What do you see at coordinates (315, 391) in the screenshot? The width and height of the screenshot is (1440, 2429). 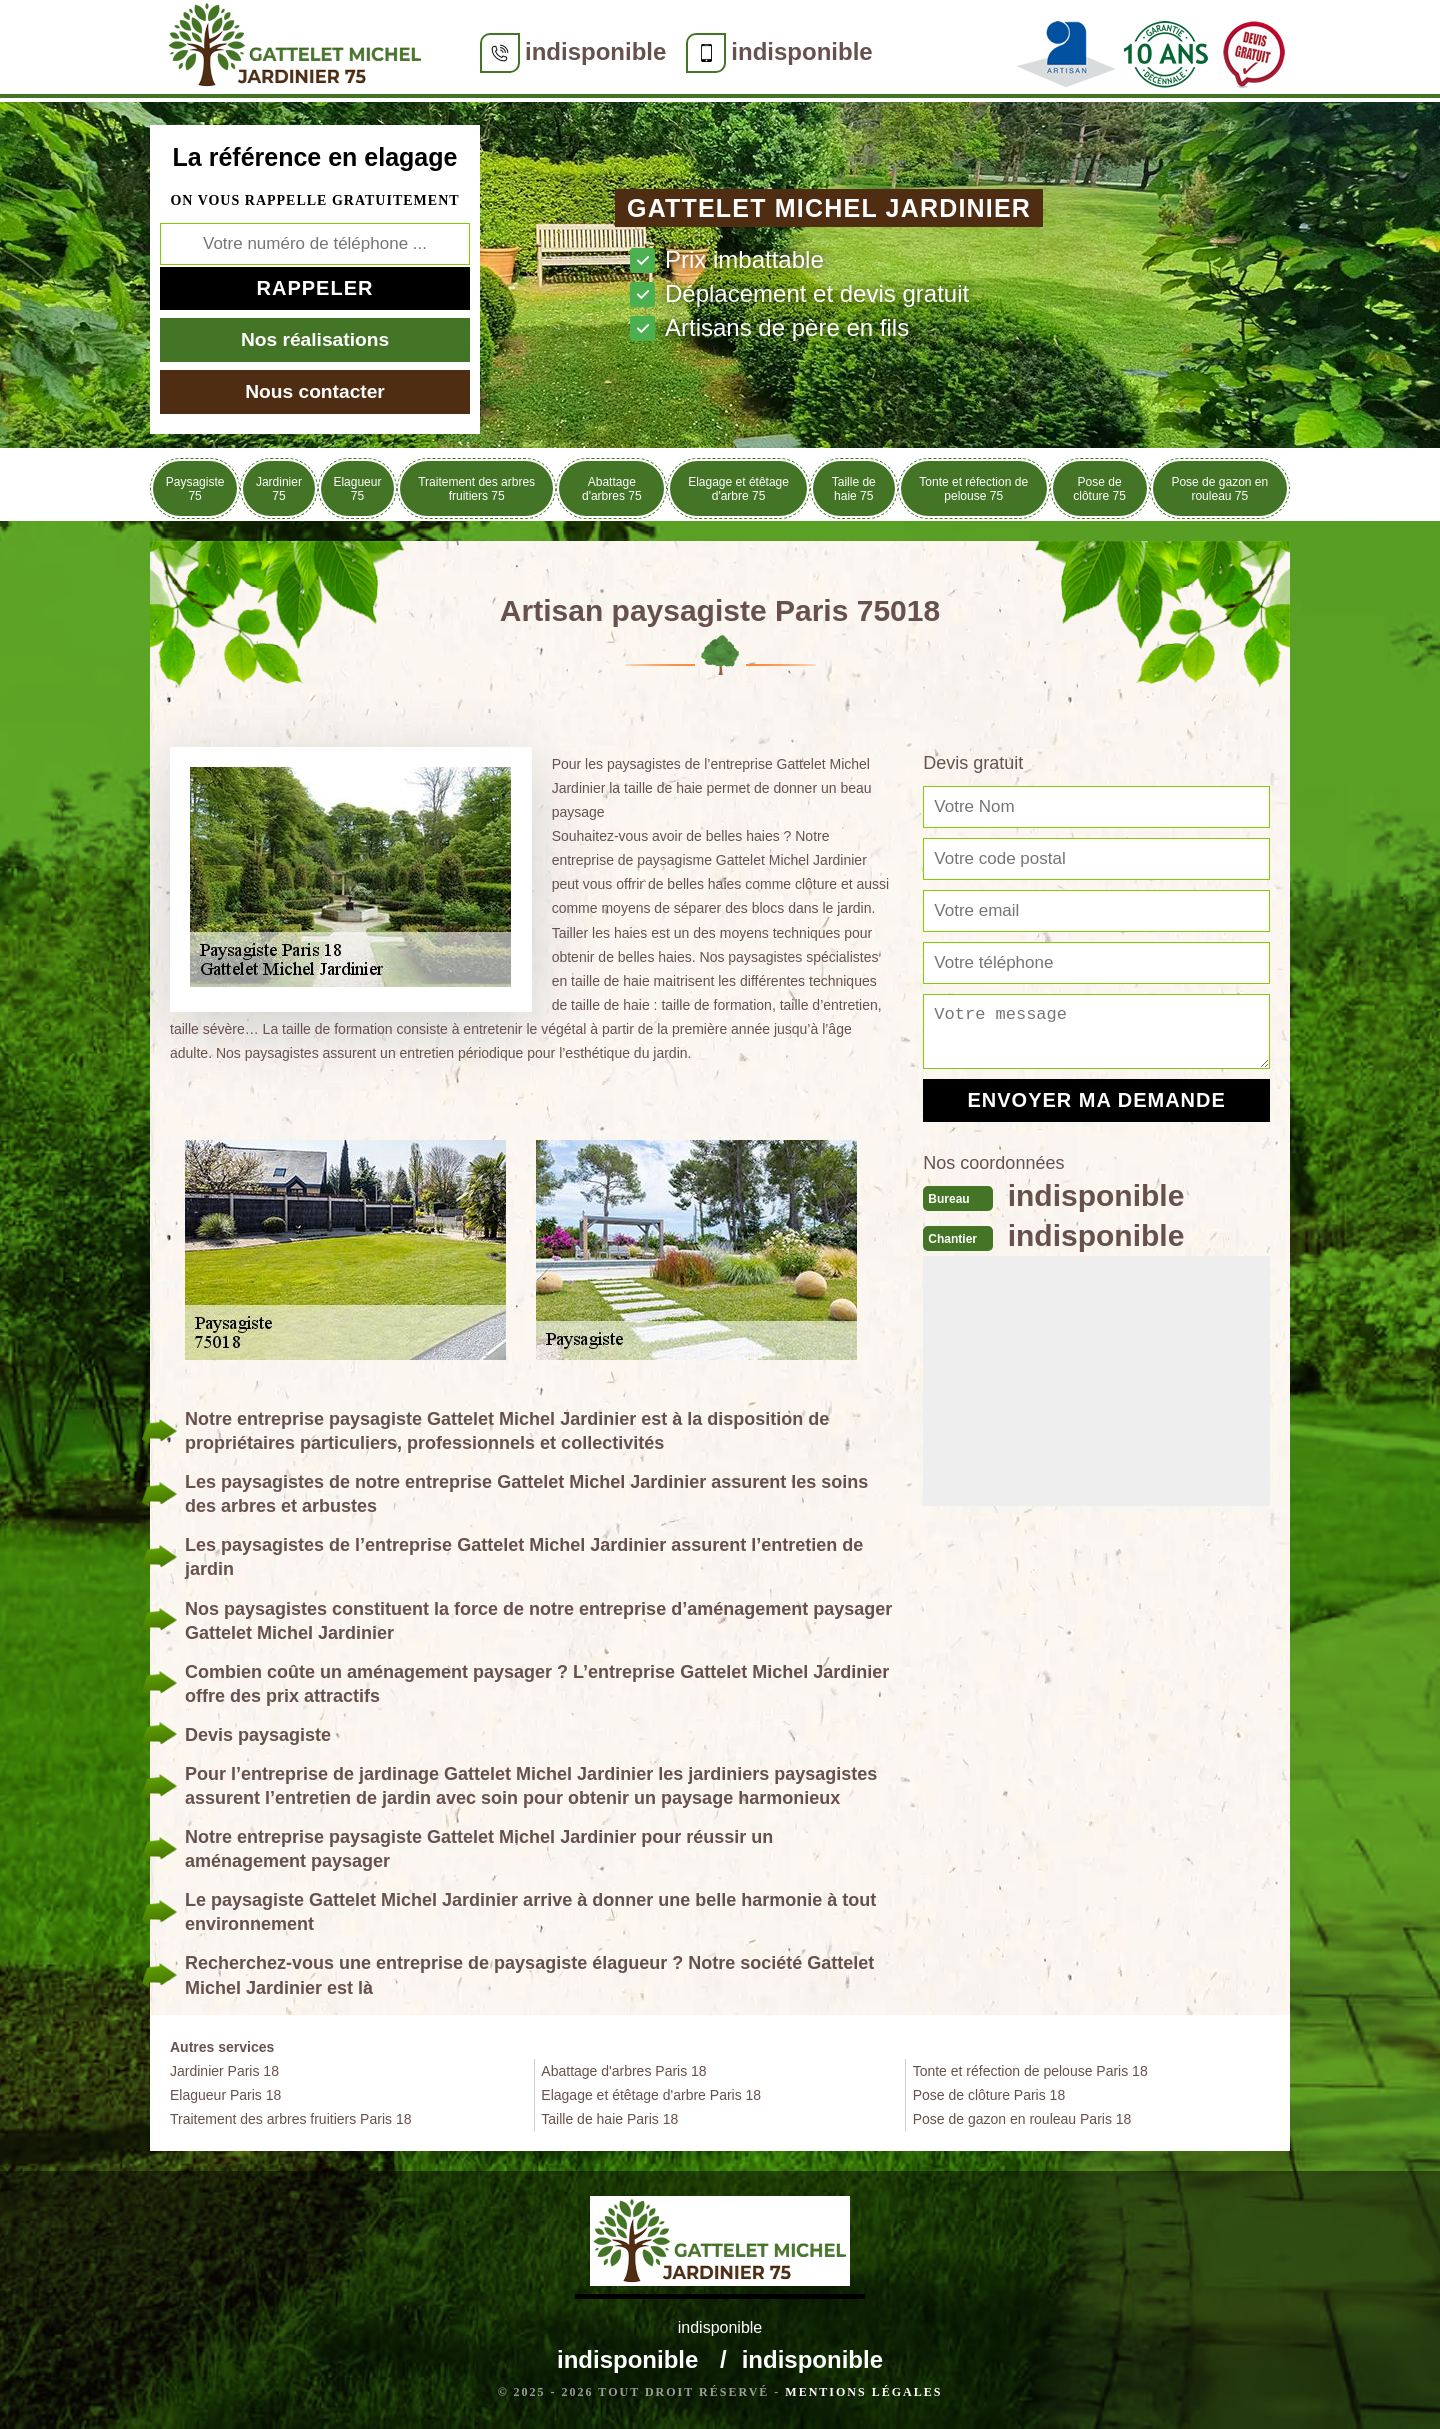 I see `Nous contacter` at bounding box center [315, 391].